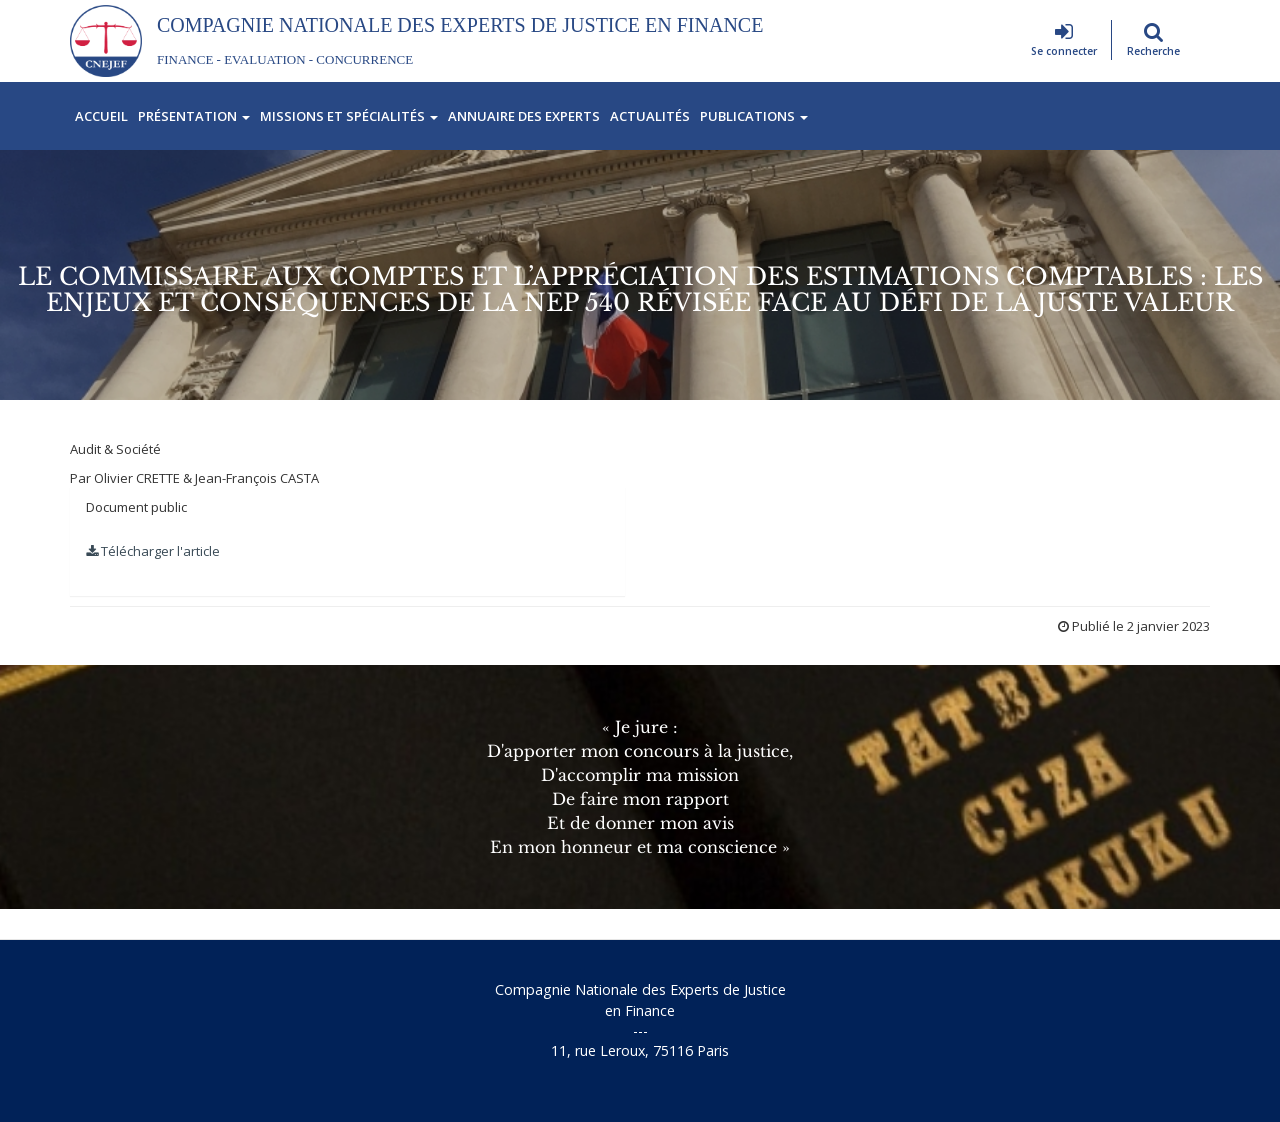 The height and width of the screenshot is (1122, 1280). What do you see at coordinates (524, 116) in the screenshot?
I see `Annuaire des experts` at bounding box center [524, 116].